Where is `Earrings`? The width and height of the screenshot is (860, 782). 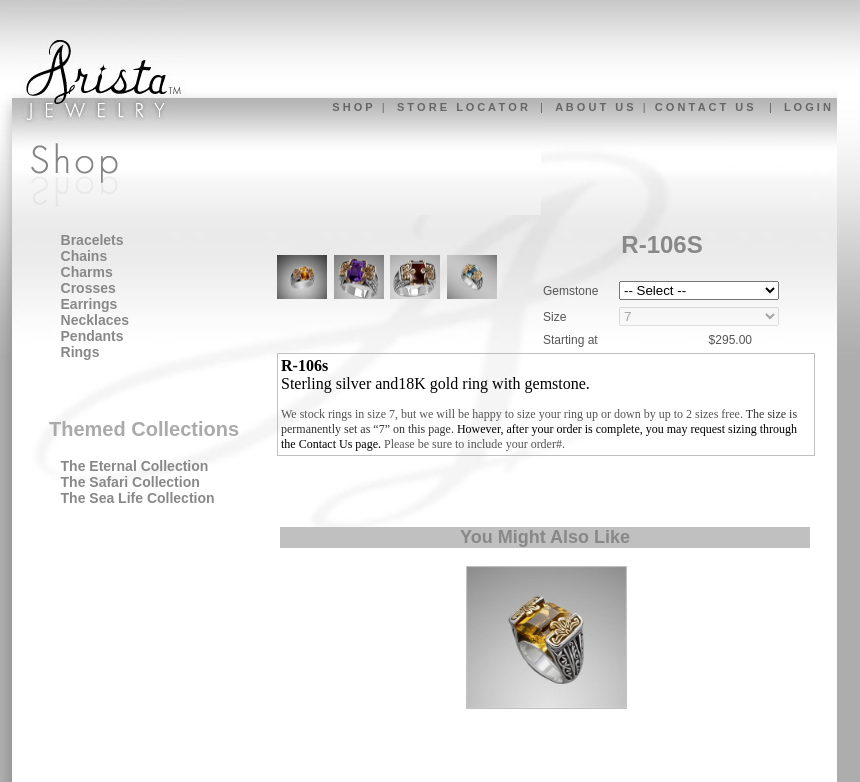 Earrings is located at coordinates (89, 304).